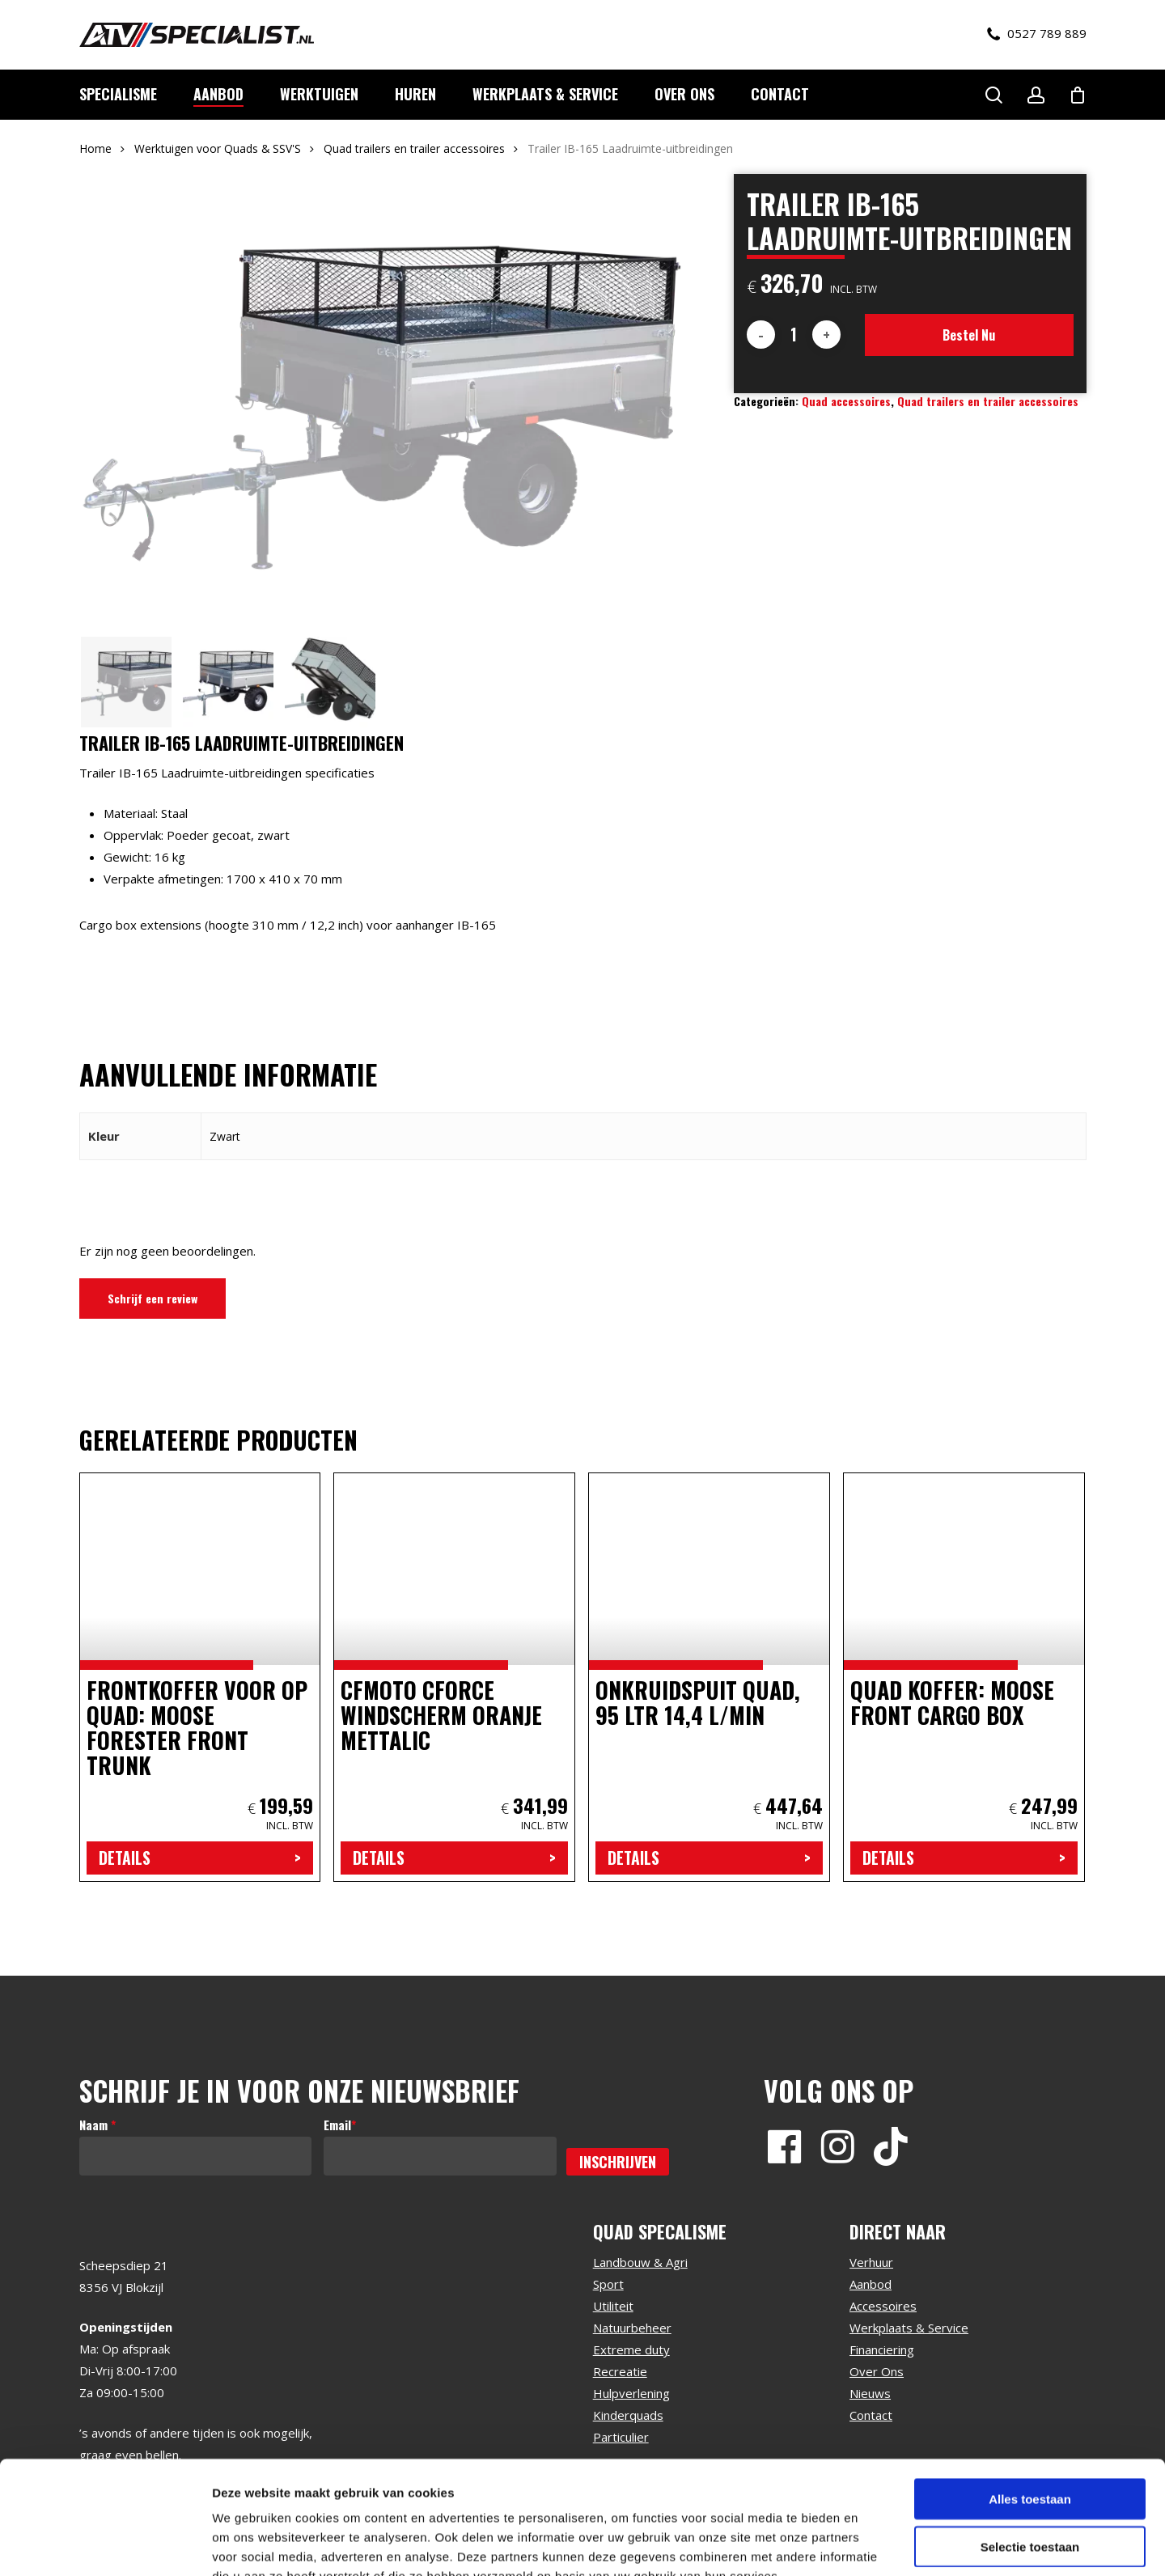 This screenshot has height=2576, width=1165. What do you see at coordinates (631, 2349) in the screenshot?
I see `Extreme duty` at bounding box center [631, 2349].